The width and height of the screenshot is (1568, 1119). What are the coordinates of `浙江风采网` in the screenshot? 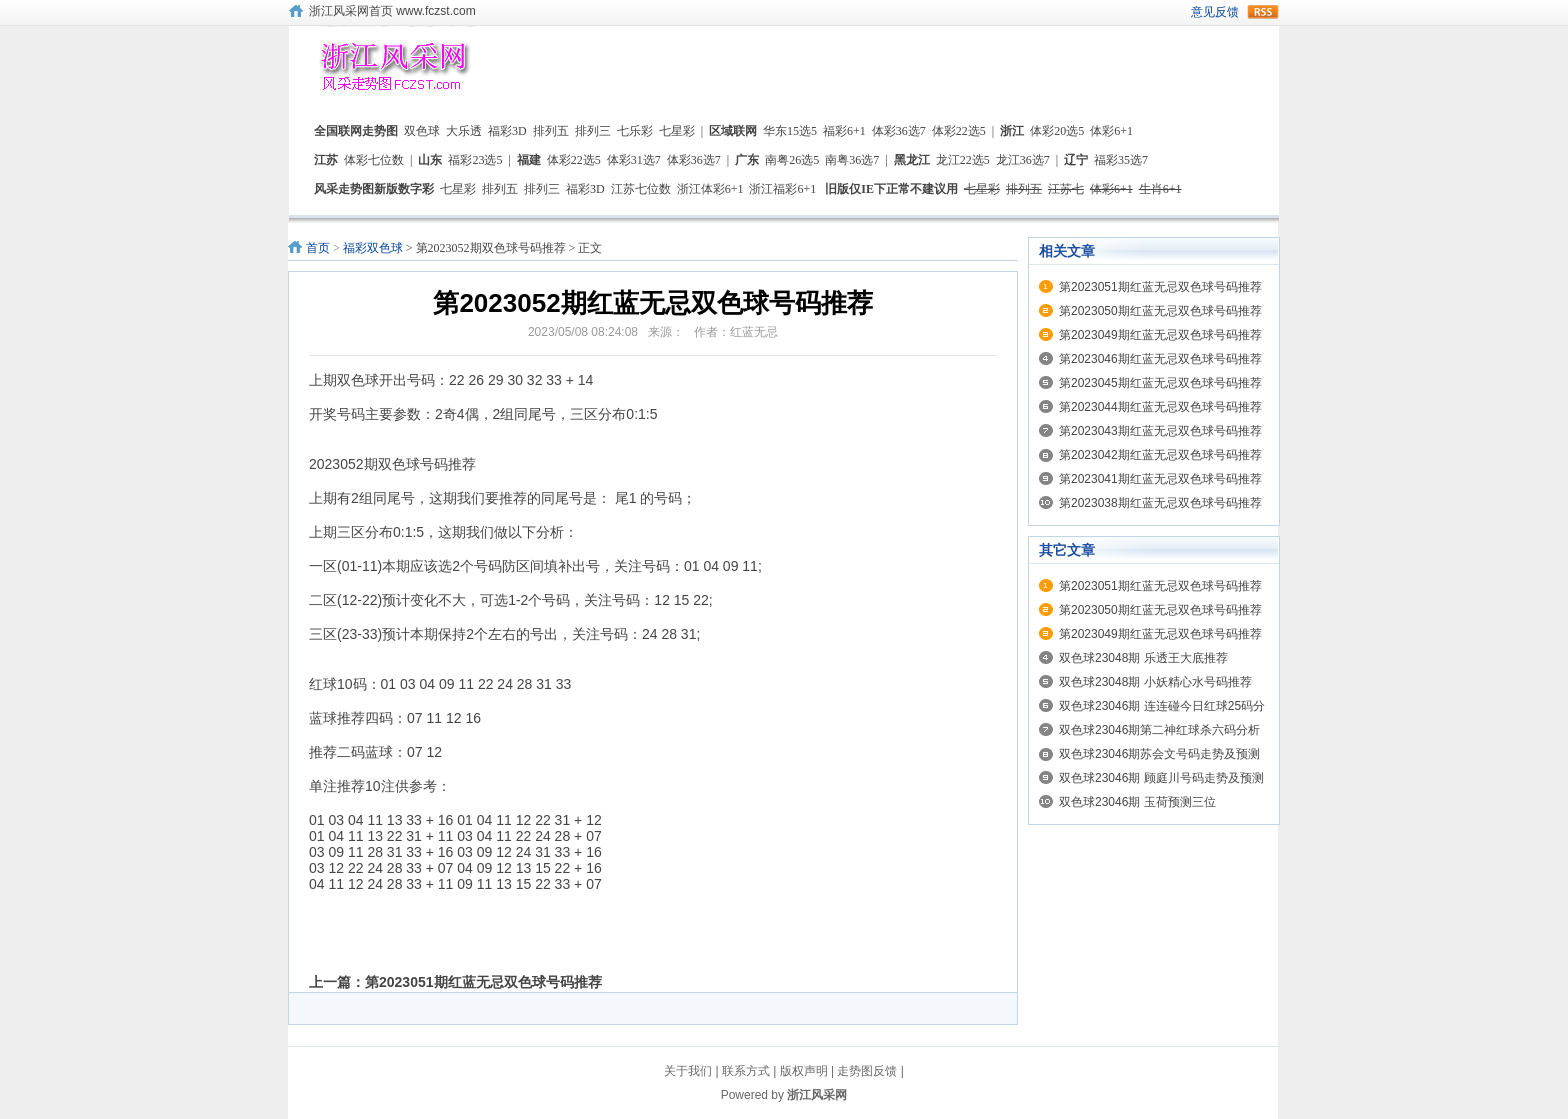 It's located at (817, 1095).